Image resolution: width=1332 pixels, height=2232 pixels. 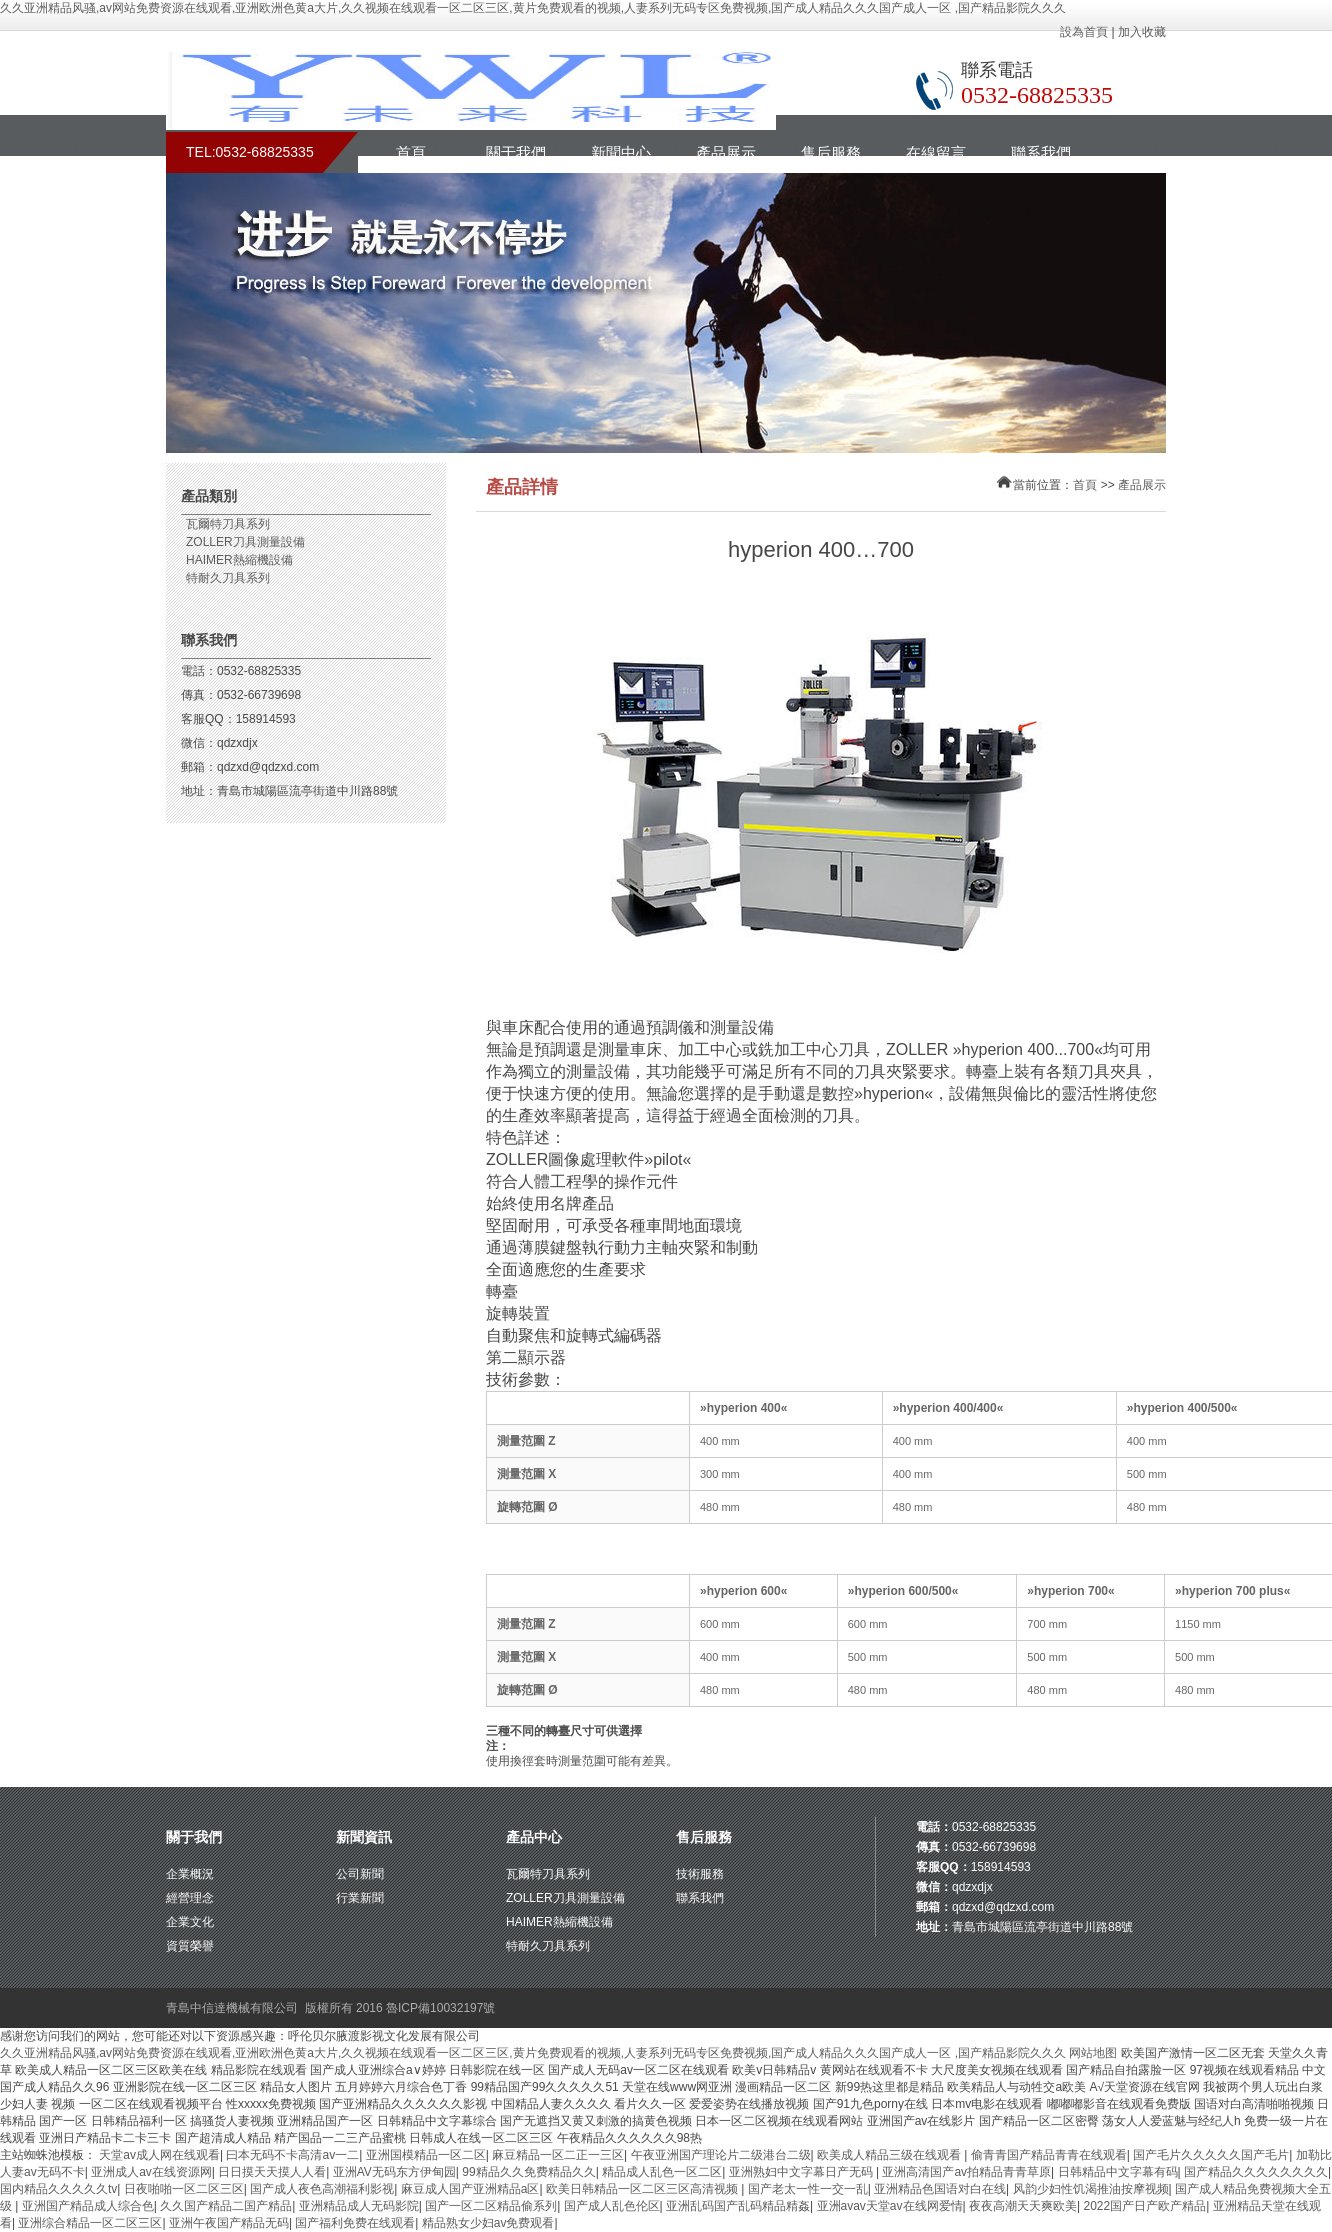 What do you see at coordinates (184, 2189) in the screenshot?
I see `日夜啪啪一区二区三区` at bounding box center [184, 2189].